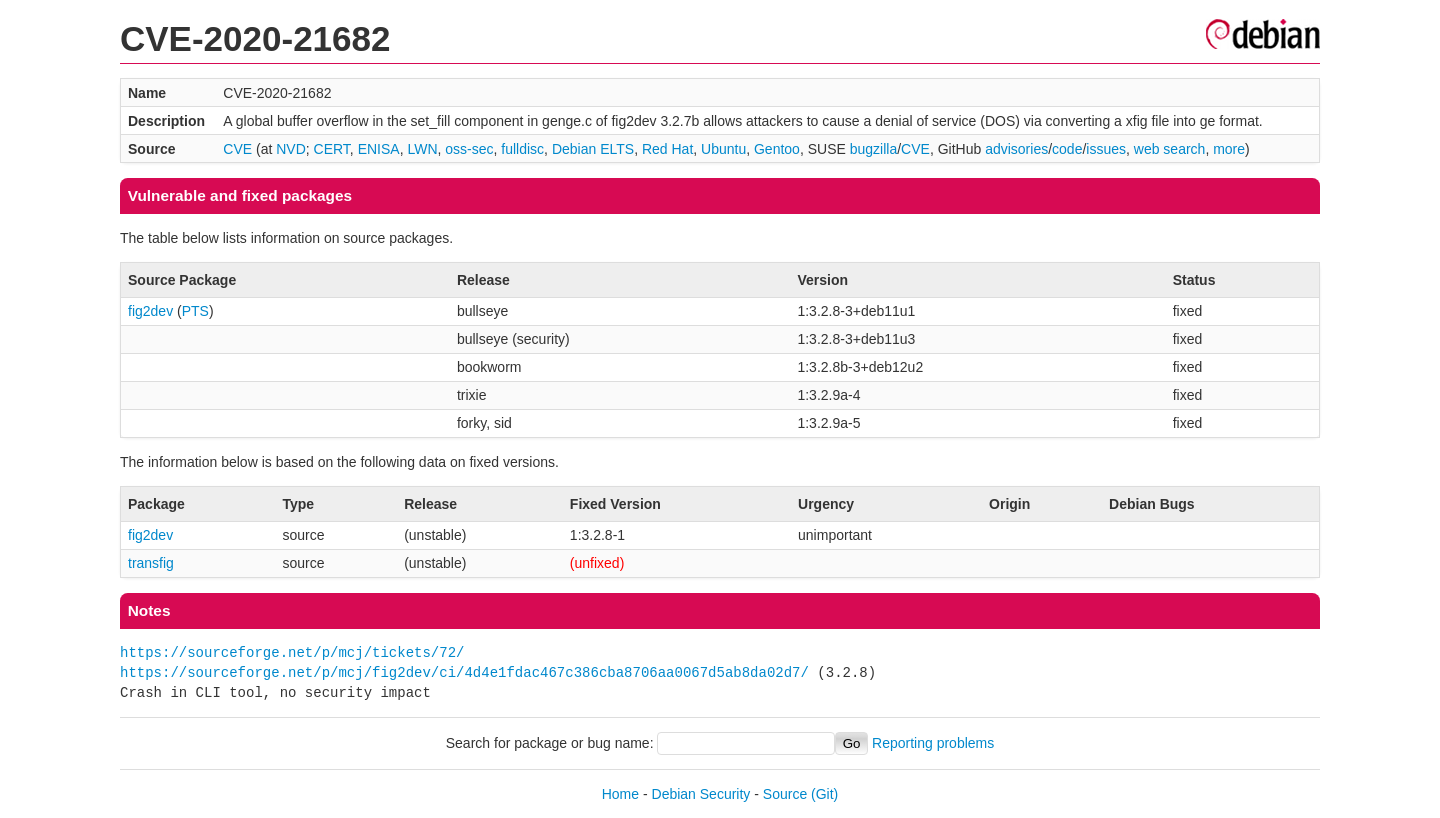  Describe the element at coordinates (777, 149) in the screenshot. I see `Gentoo` at that location.